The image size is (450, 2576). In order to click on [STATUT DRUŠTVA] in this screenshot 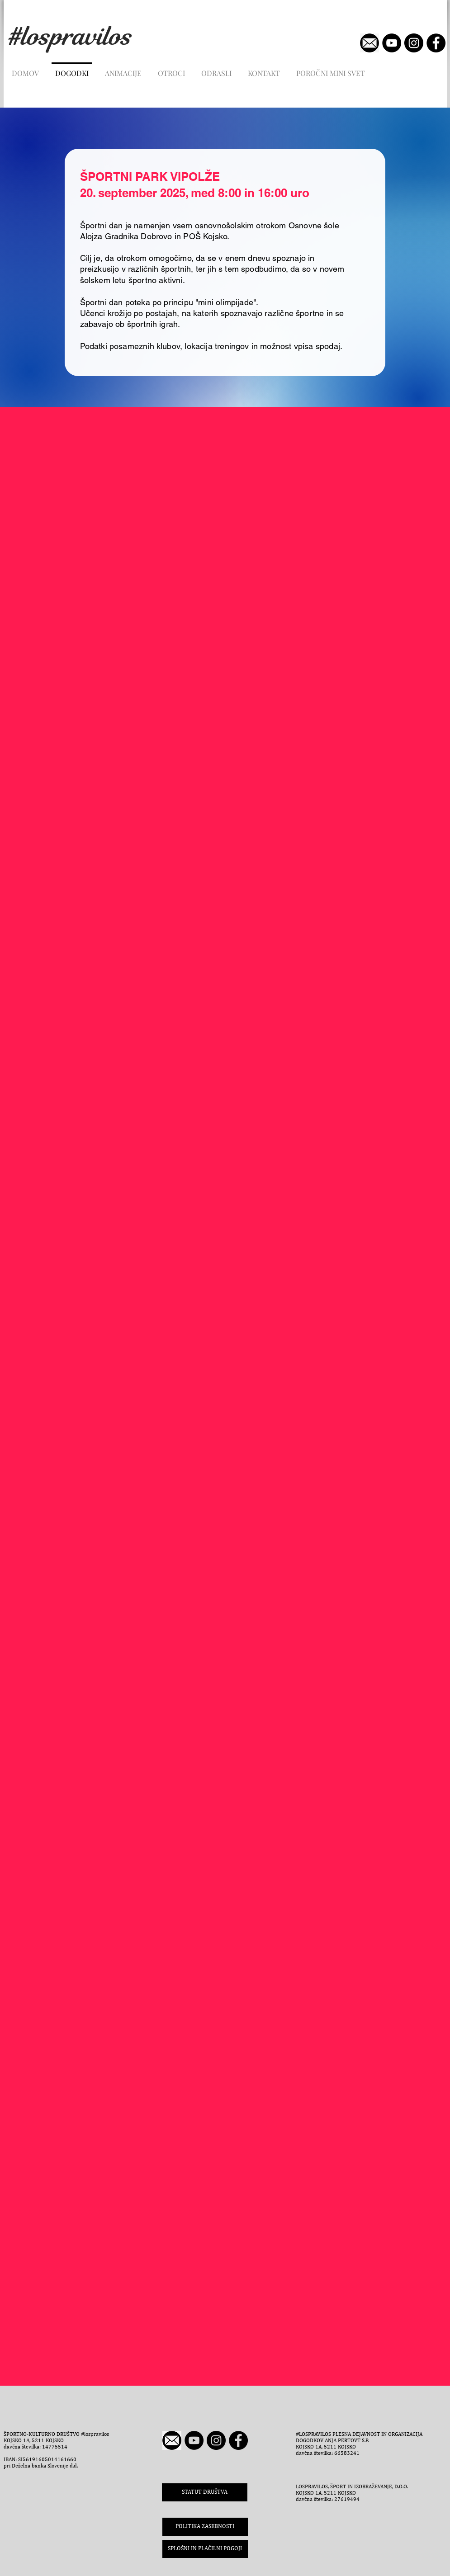, I will do `click(204, 2492)`.